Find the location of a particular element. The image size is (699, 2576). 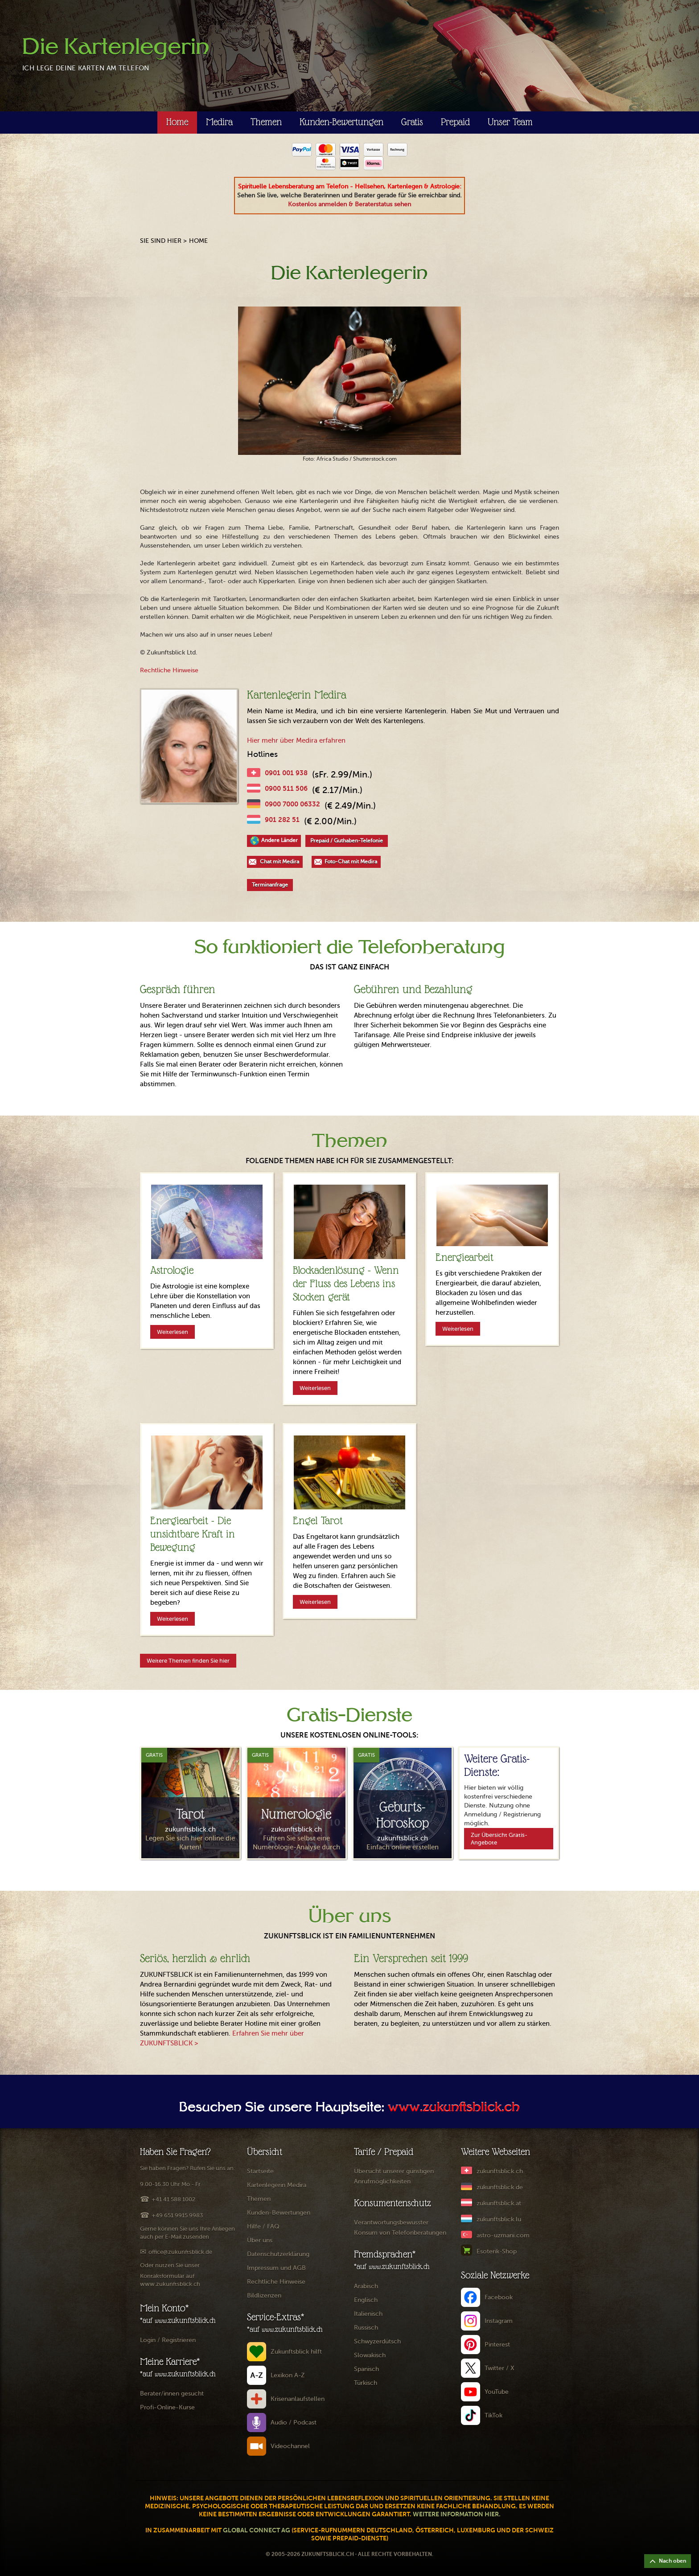

0900 7000 06332 is located at coordinates (292, 804).